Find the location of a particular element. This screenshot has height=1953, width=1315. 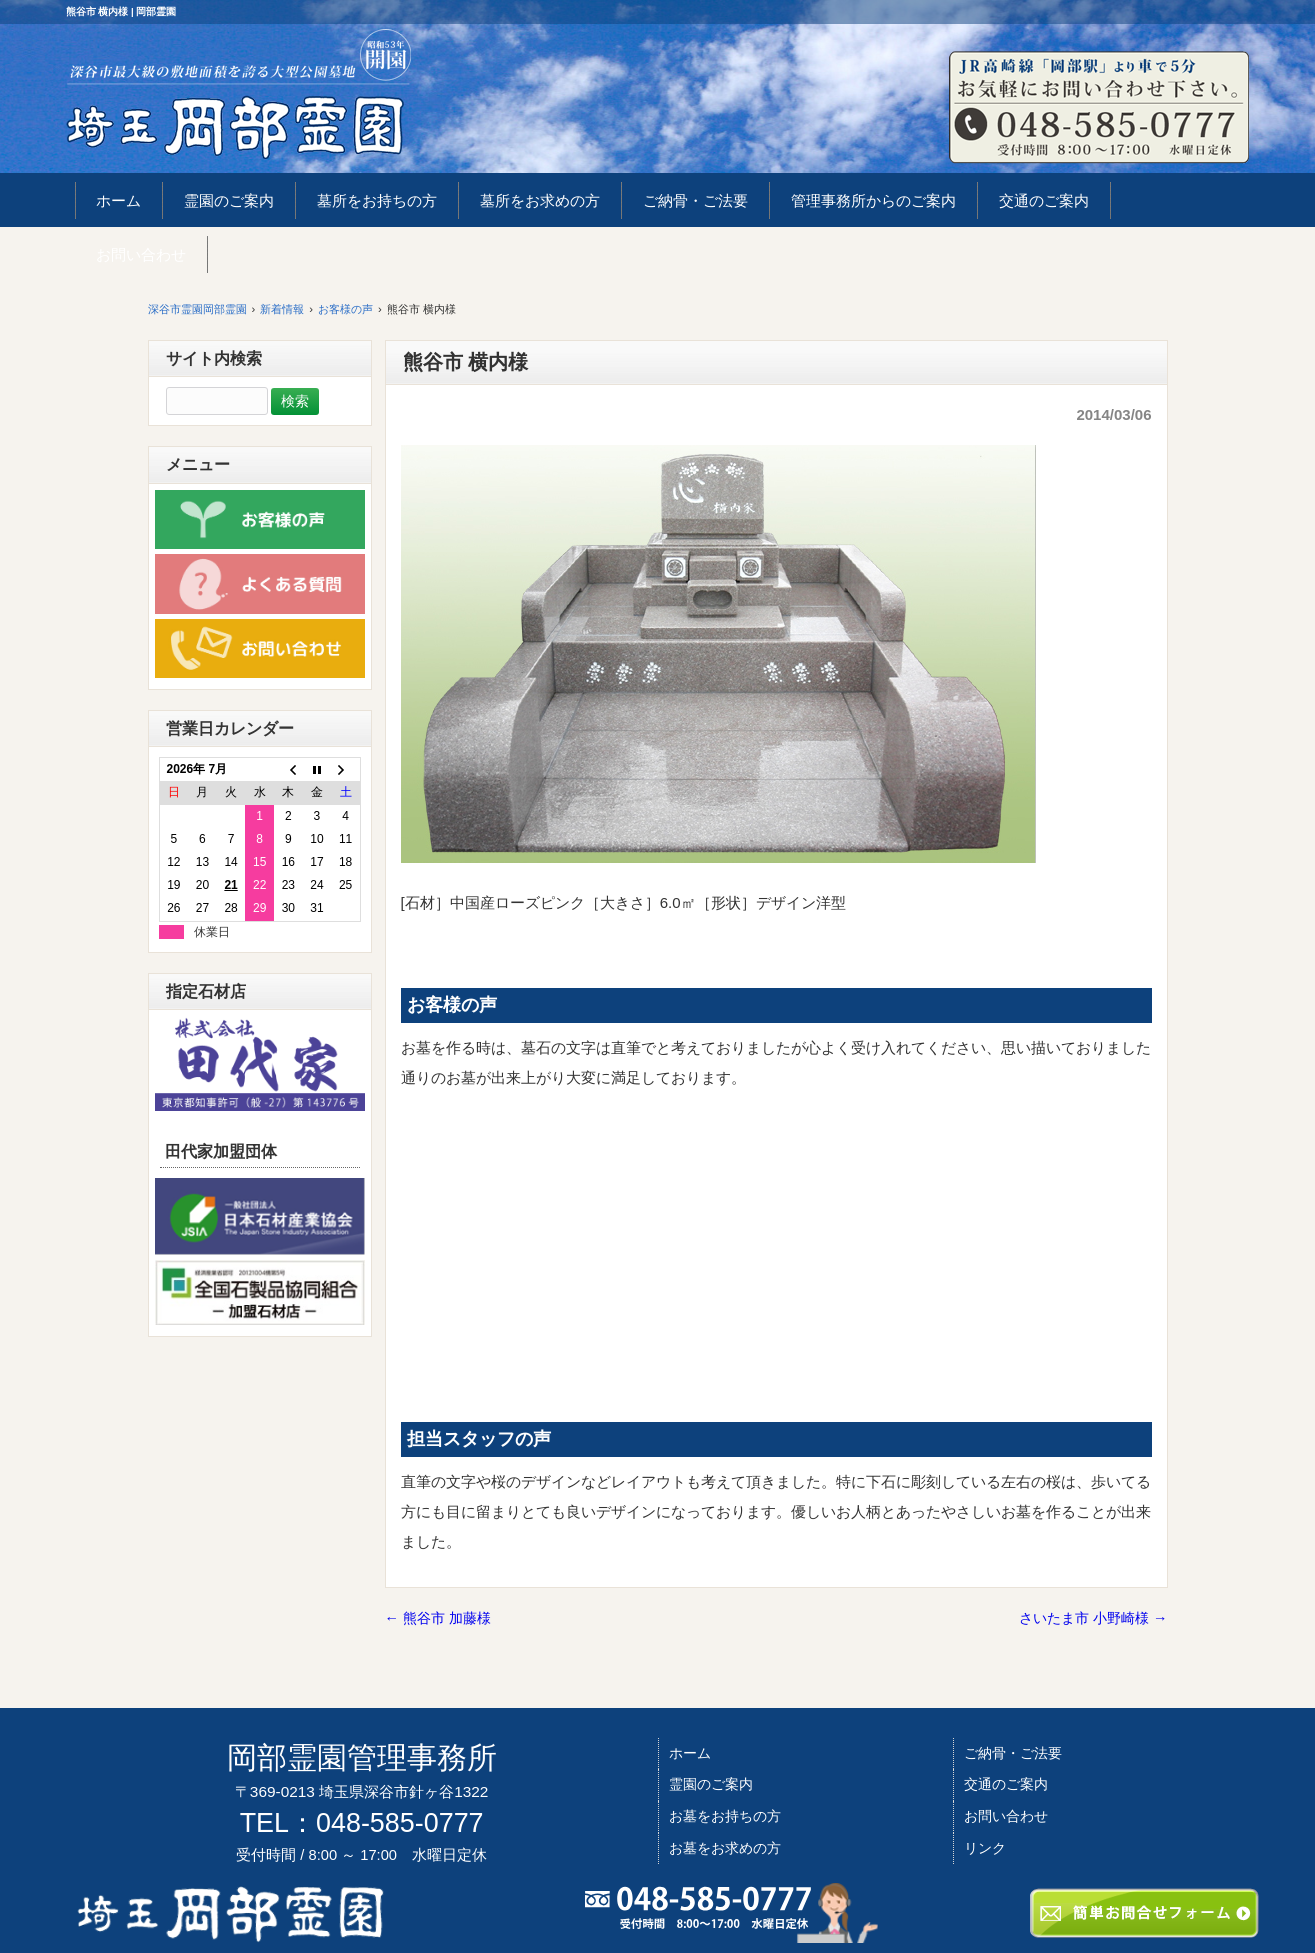

ご納骨・ご法要 is located at coordinates (1013, 1753).